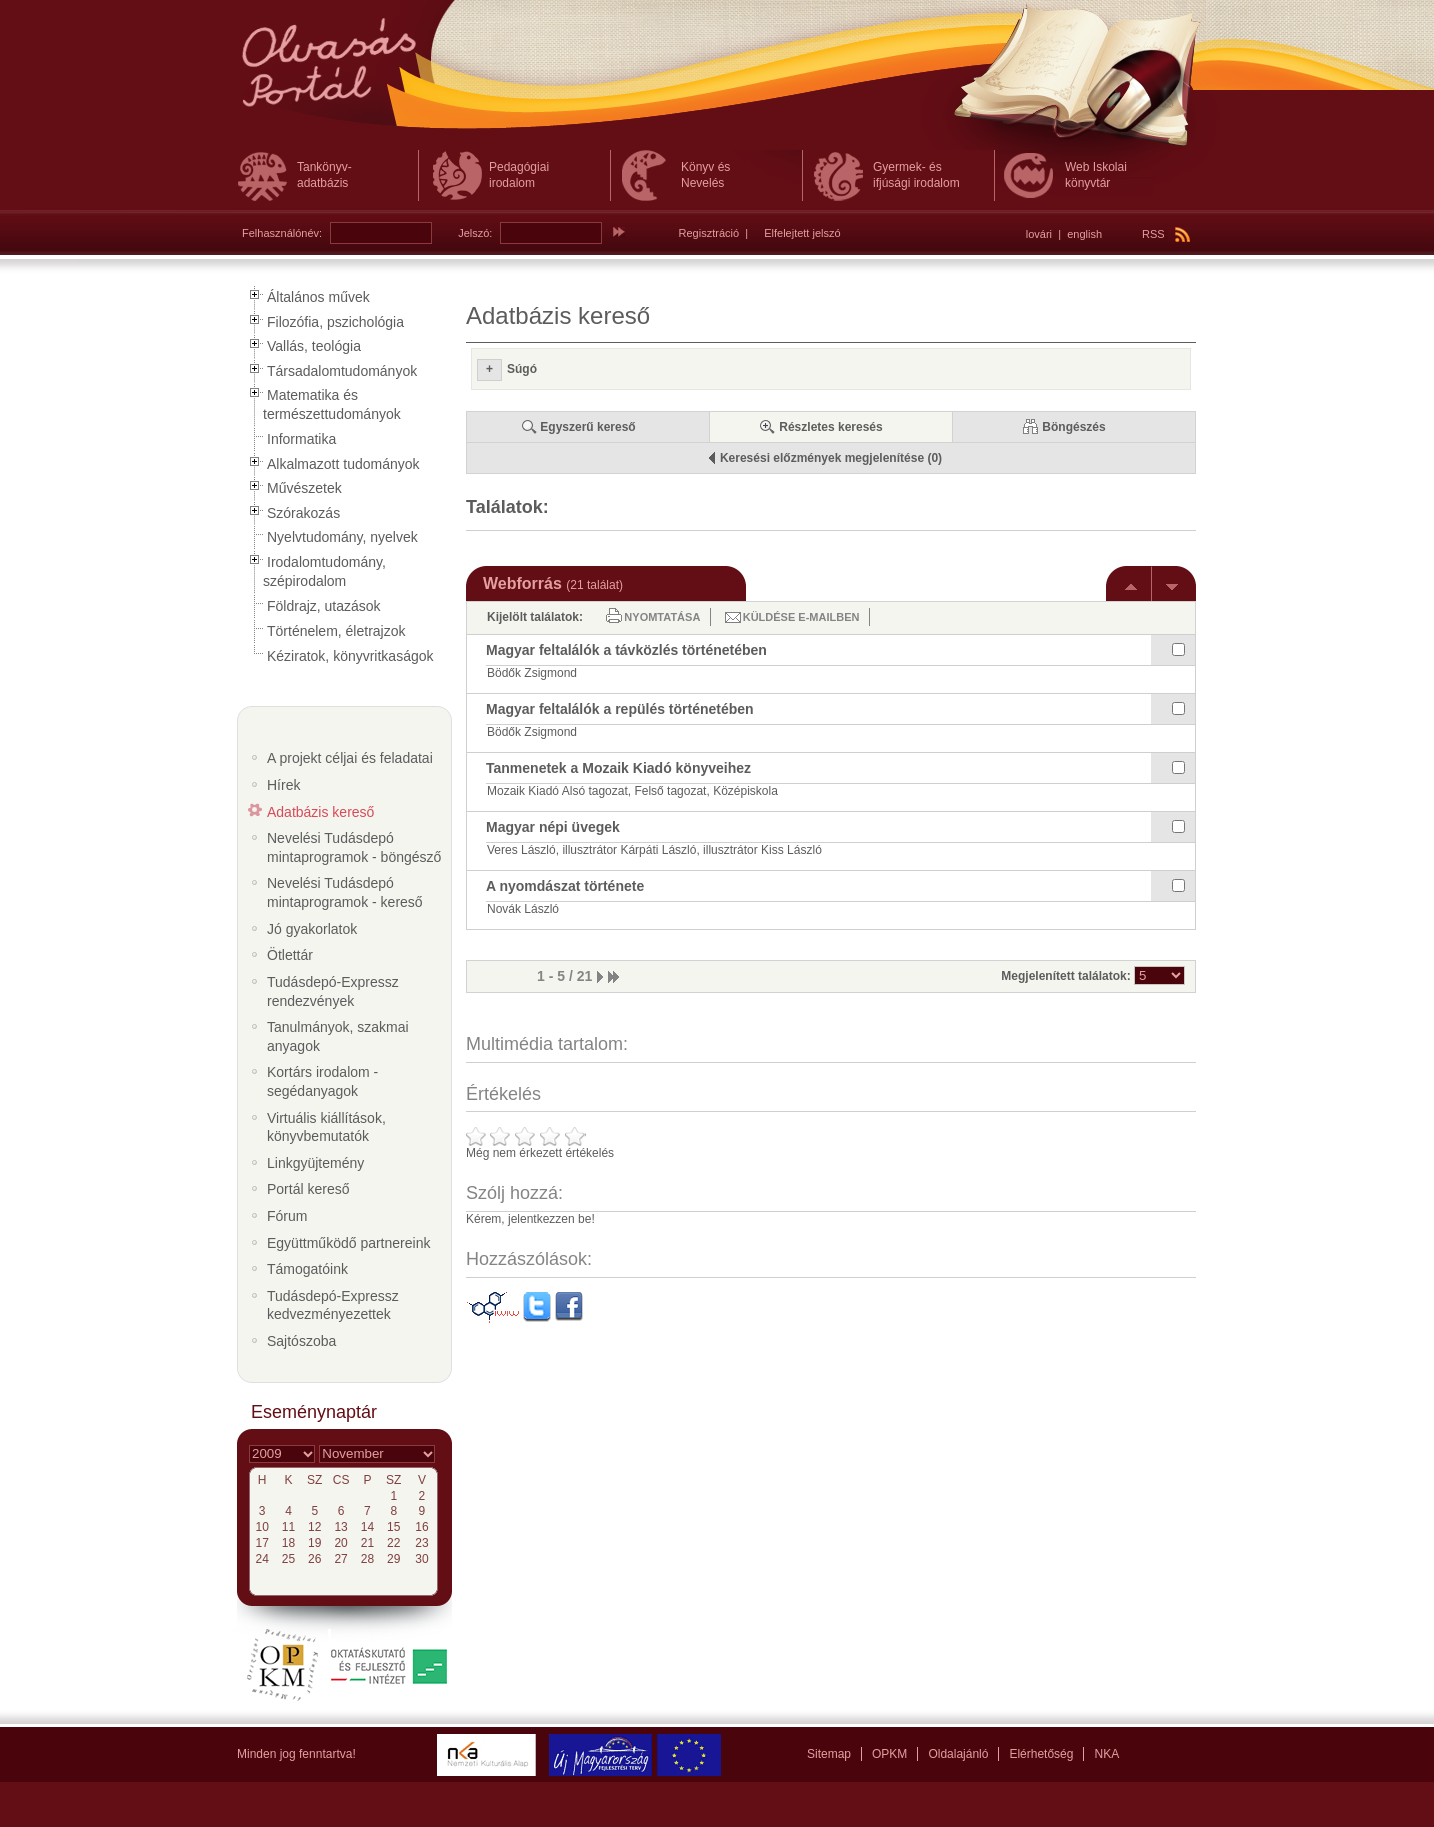  I want to click on Földrajz, utazások, so click(324, 606).